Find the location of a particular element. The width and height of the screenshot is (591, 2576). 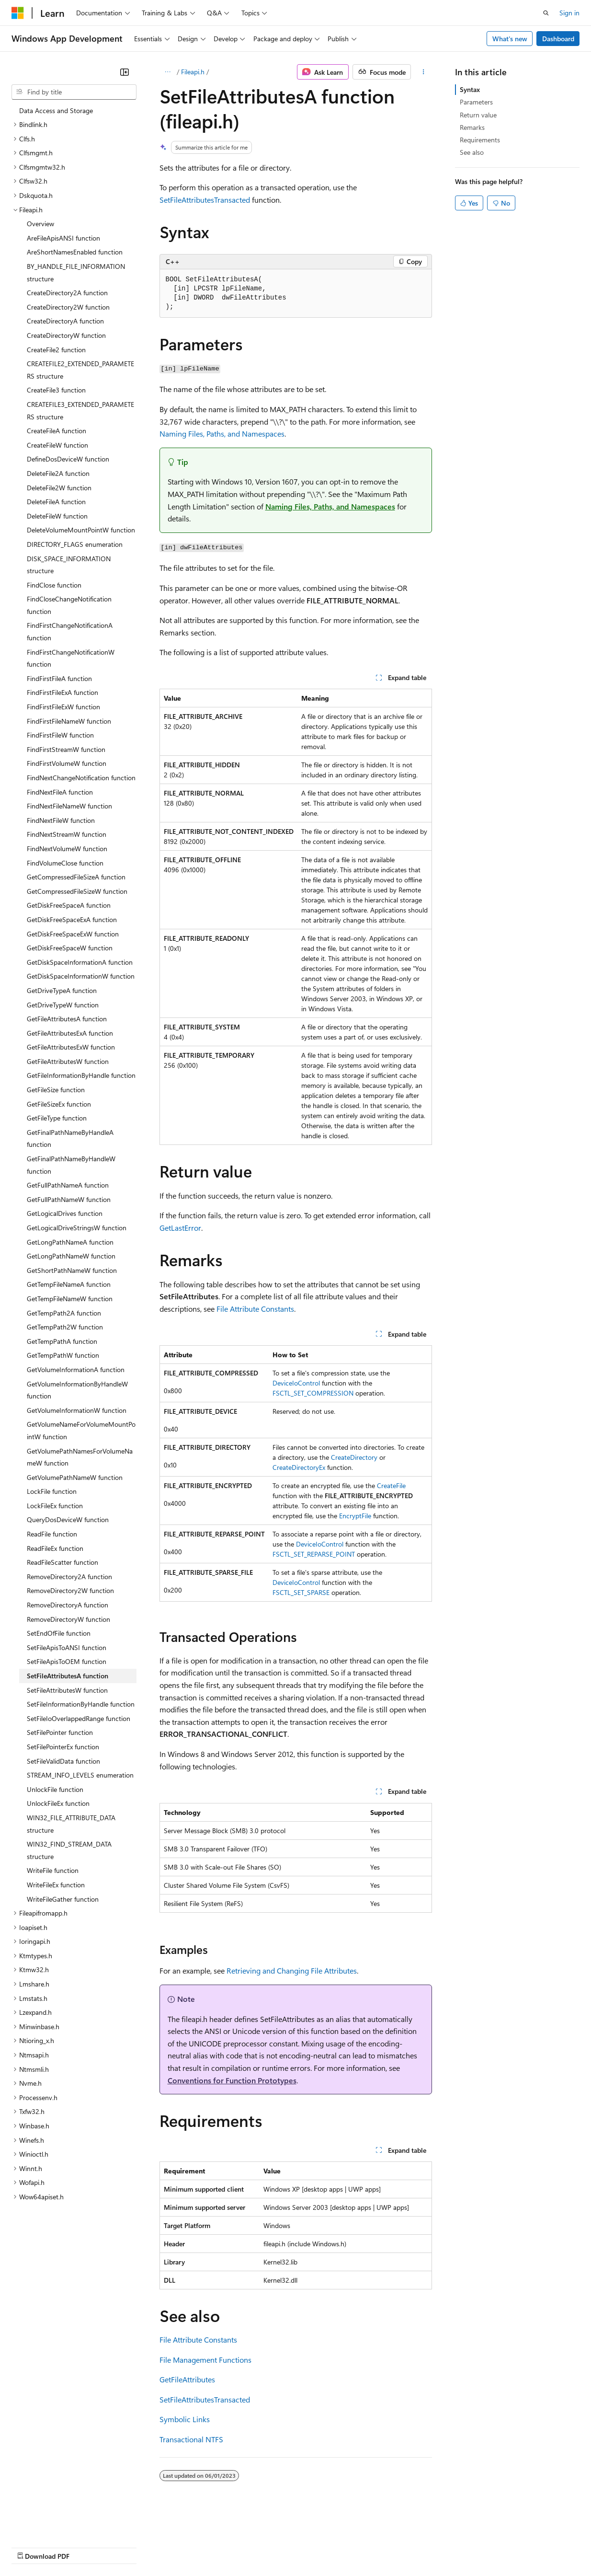

SetFileIoOverlappedRange function [treeitem] is located at coordinates (78, 1718).